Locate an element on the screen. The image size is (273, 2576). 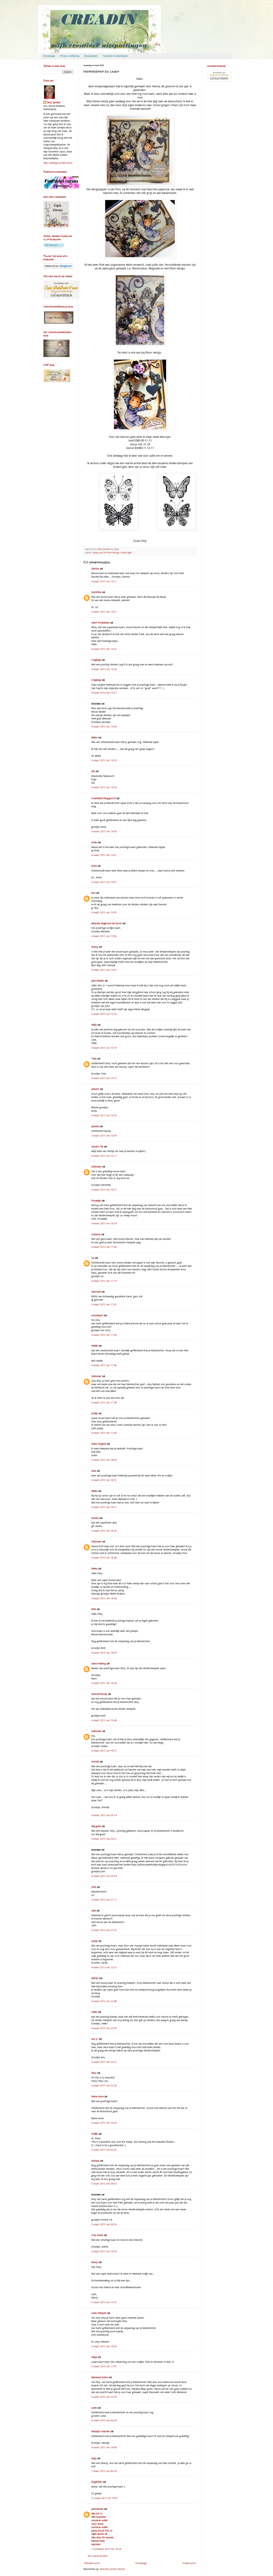
Lia is located at coordinates (92, 1258).